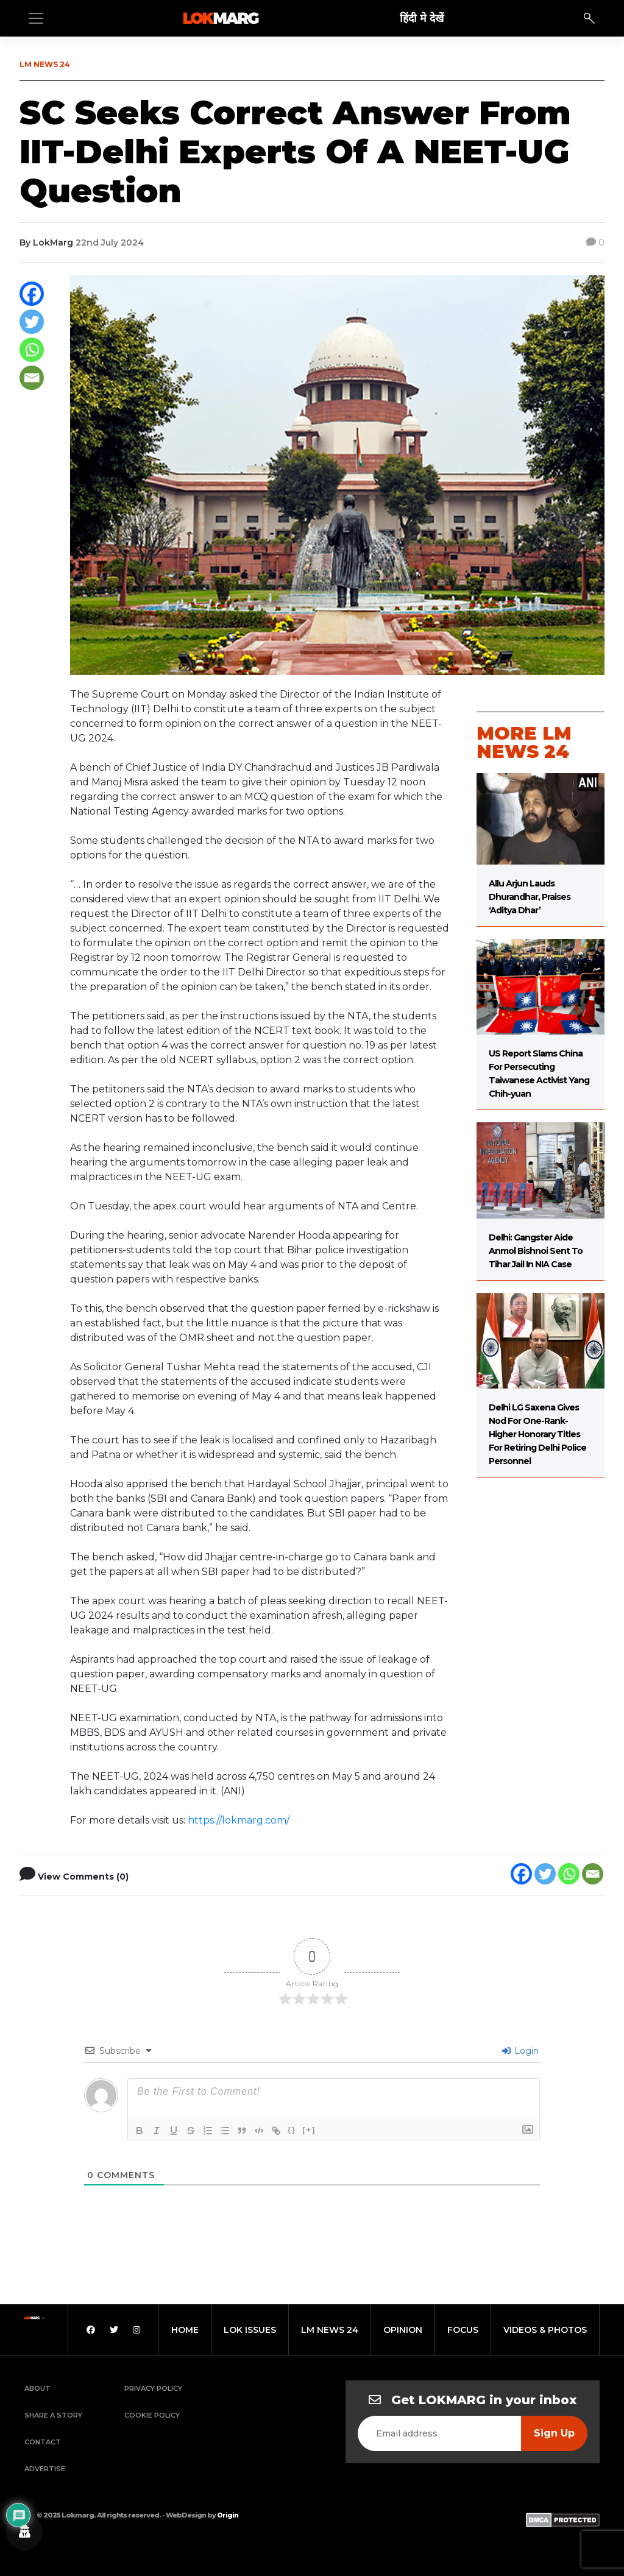 This screenshot has width=624, height=2576. I want to click on About, so click(37, 2388).